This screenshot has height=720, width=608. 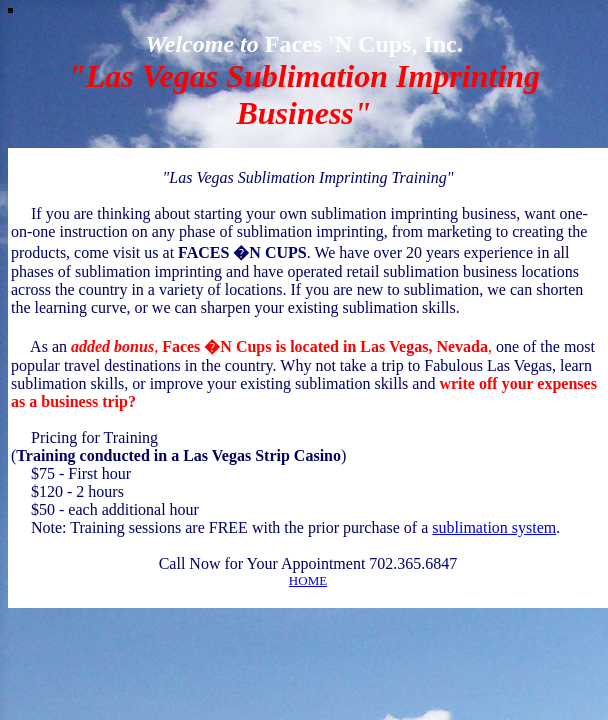 What do you see at coordinates (308, 580) in the screenshot?
I see `HOME` at bounding box center [308, 580].